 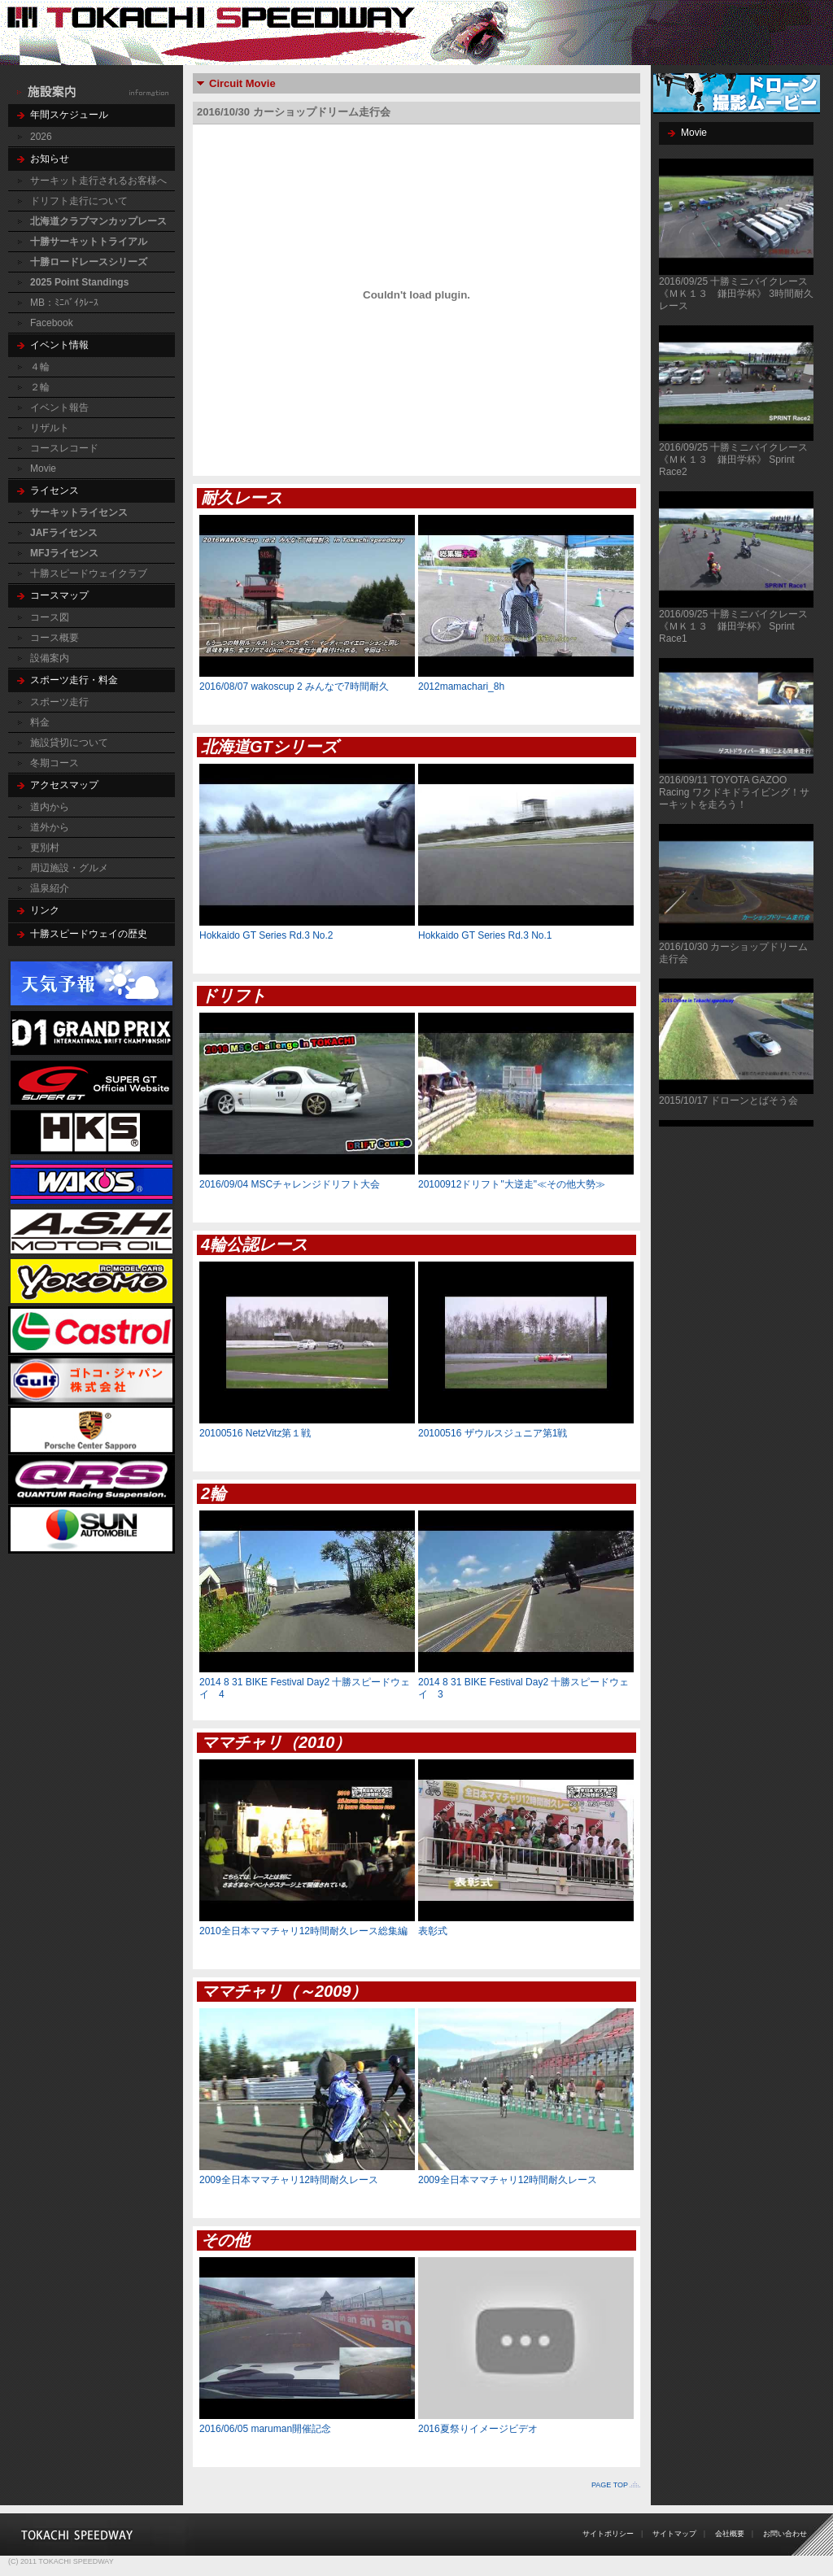 What do you see at coordinates (54, 763) in the screenshot?
I see `冬期コース` at bounding box center [54, 763].